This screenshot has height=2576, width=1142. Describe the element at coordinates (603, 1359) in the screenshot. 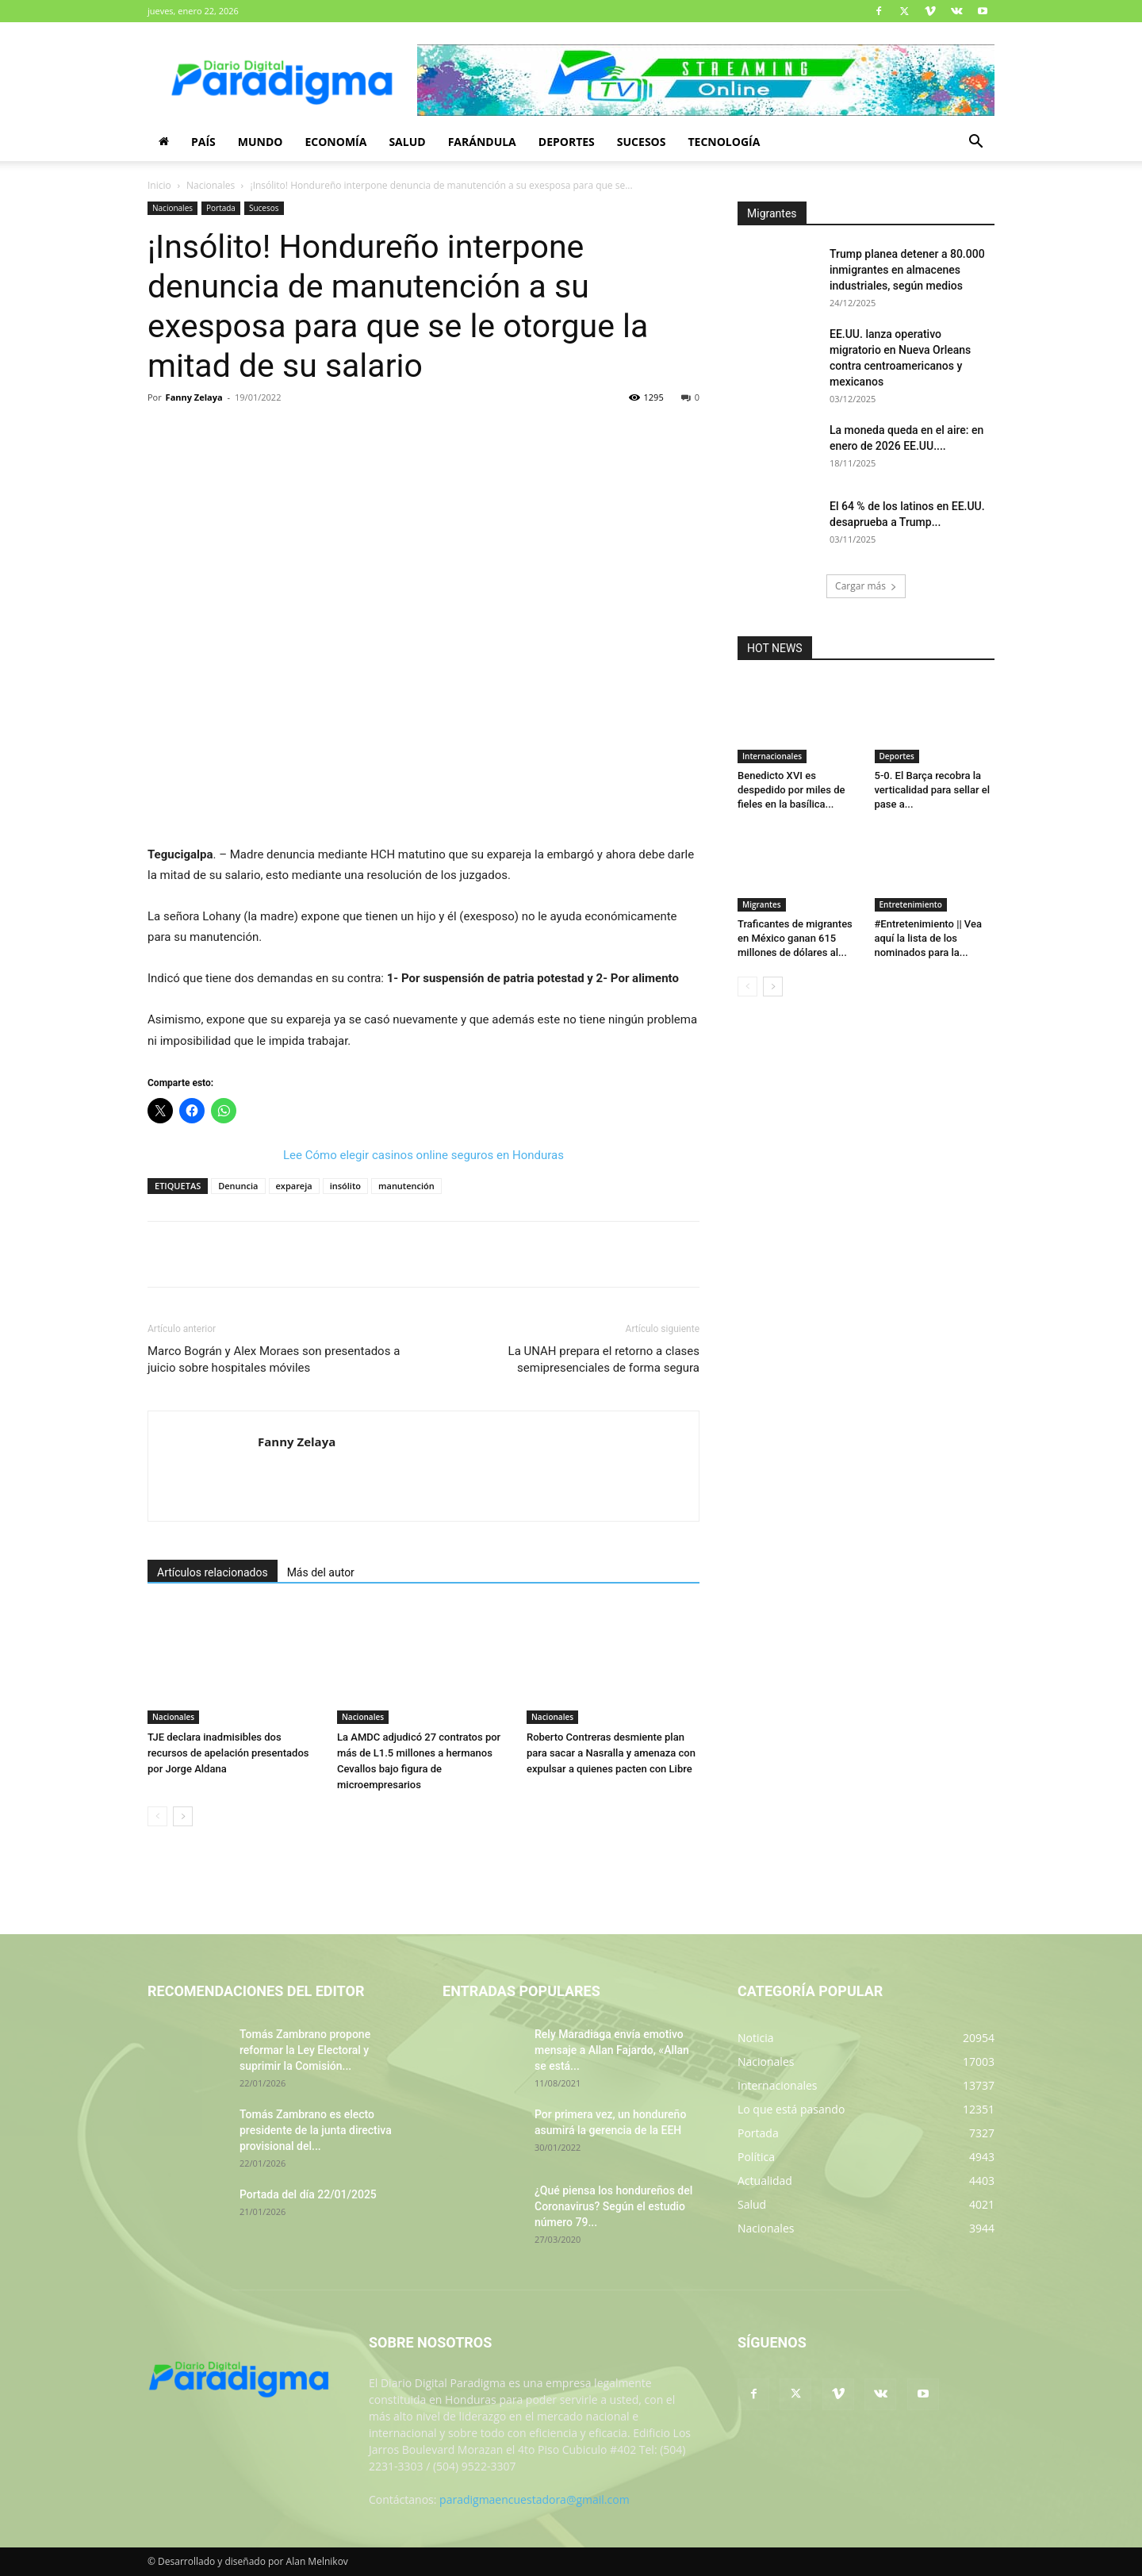

I see `La UNAH prepara el retorno a clases semipresenciales de forma segura` at that location.